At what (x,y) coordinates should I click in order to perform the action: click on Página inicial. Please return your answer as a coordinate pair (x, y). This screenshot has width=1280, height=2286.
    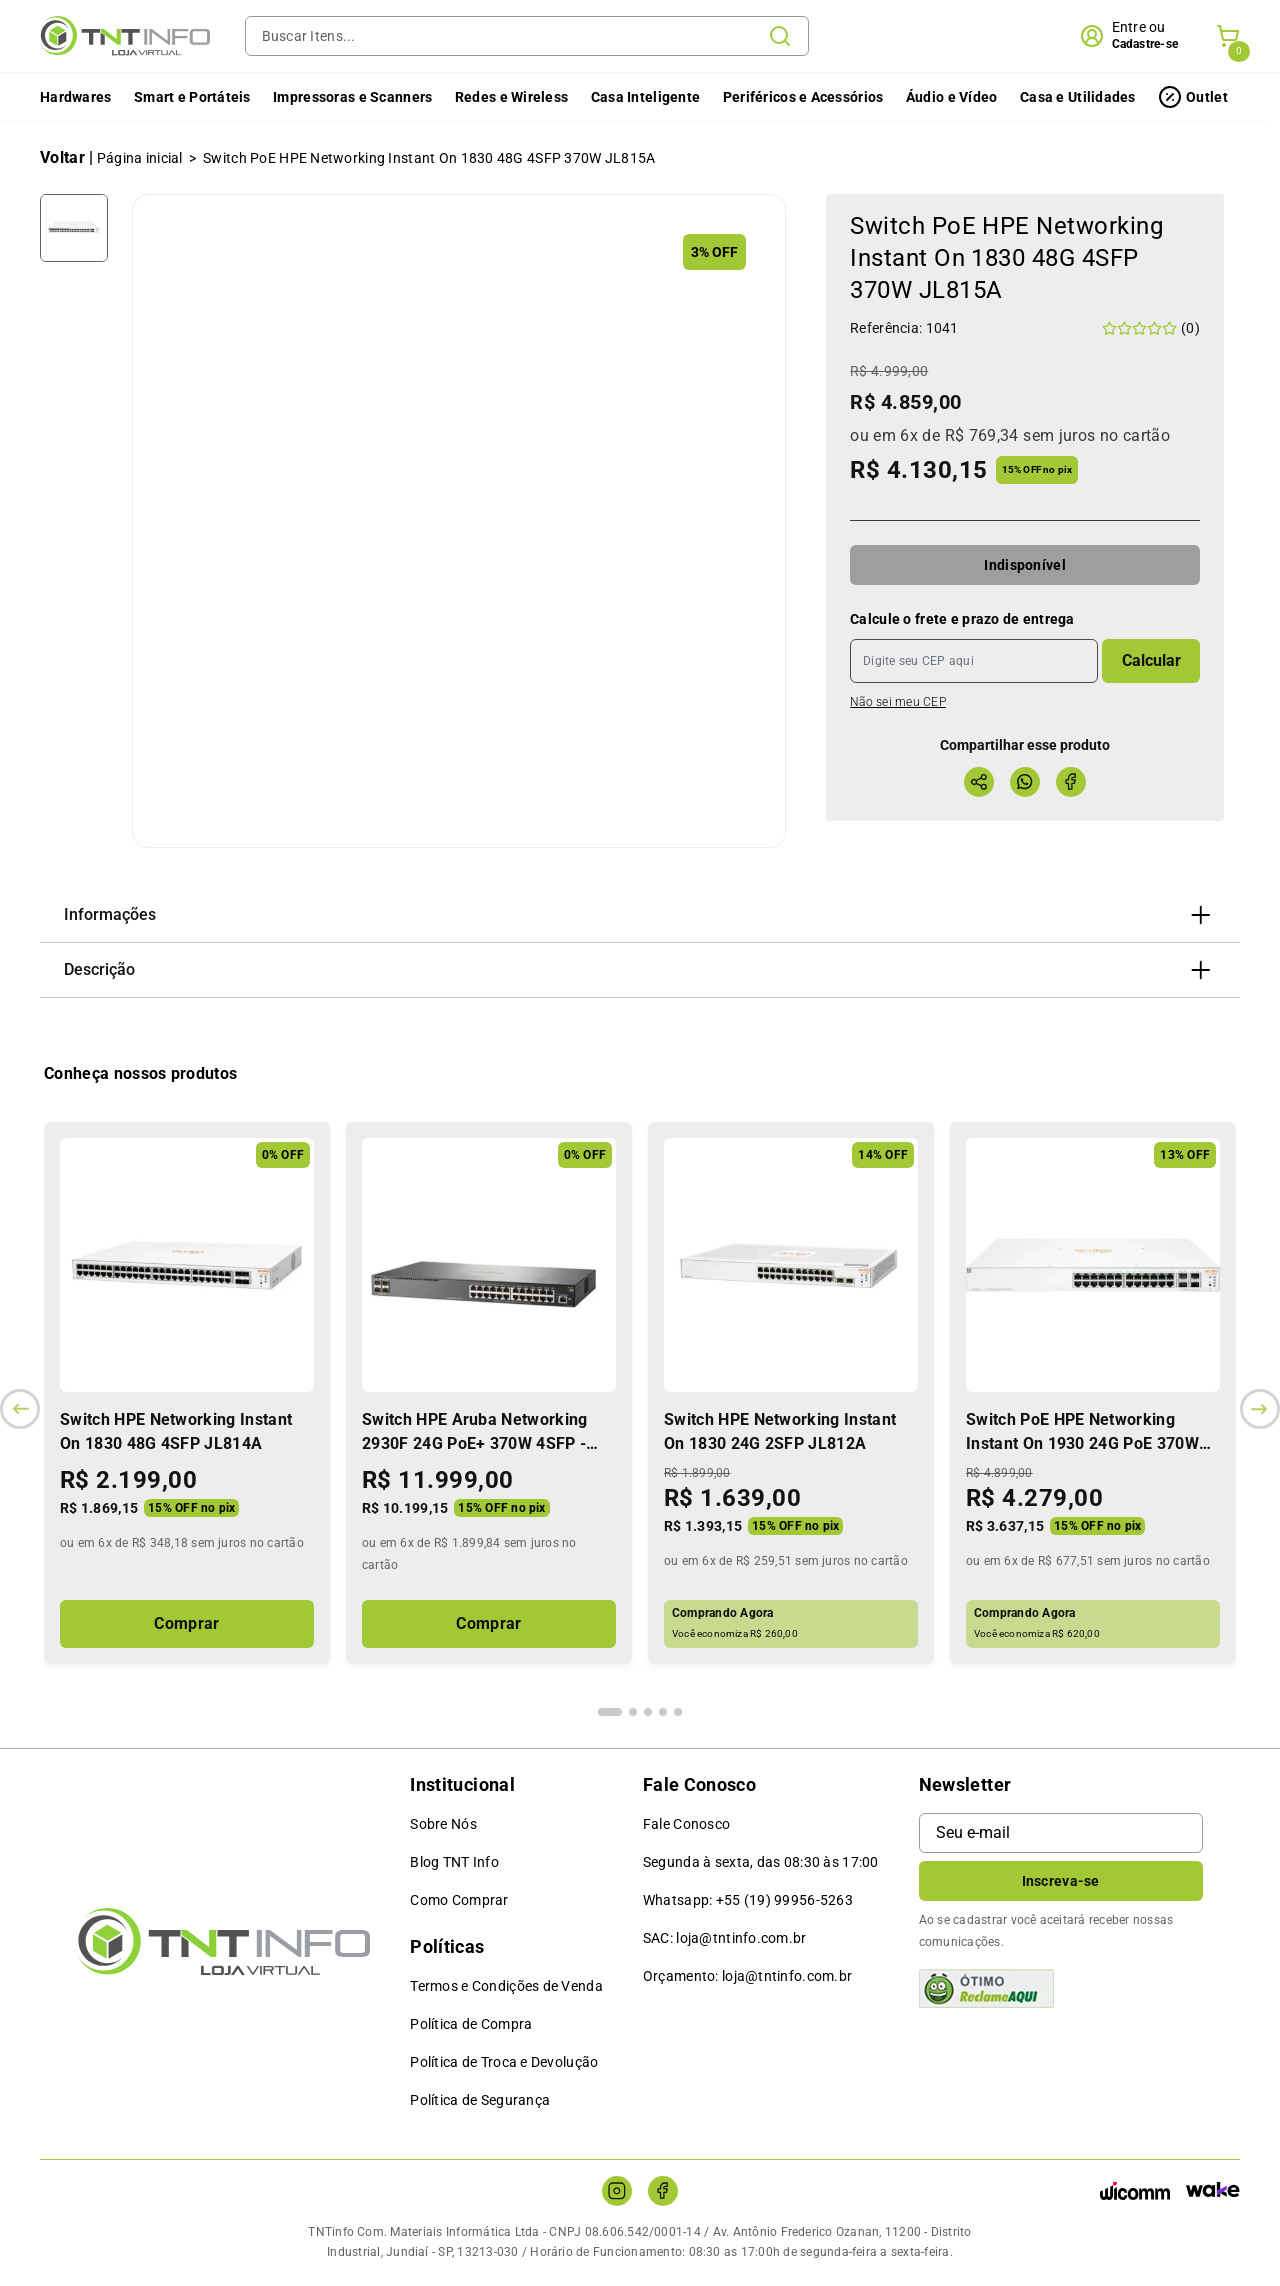
    Looking at the image, I should click on (140, 158).